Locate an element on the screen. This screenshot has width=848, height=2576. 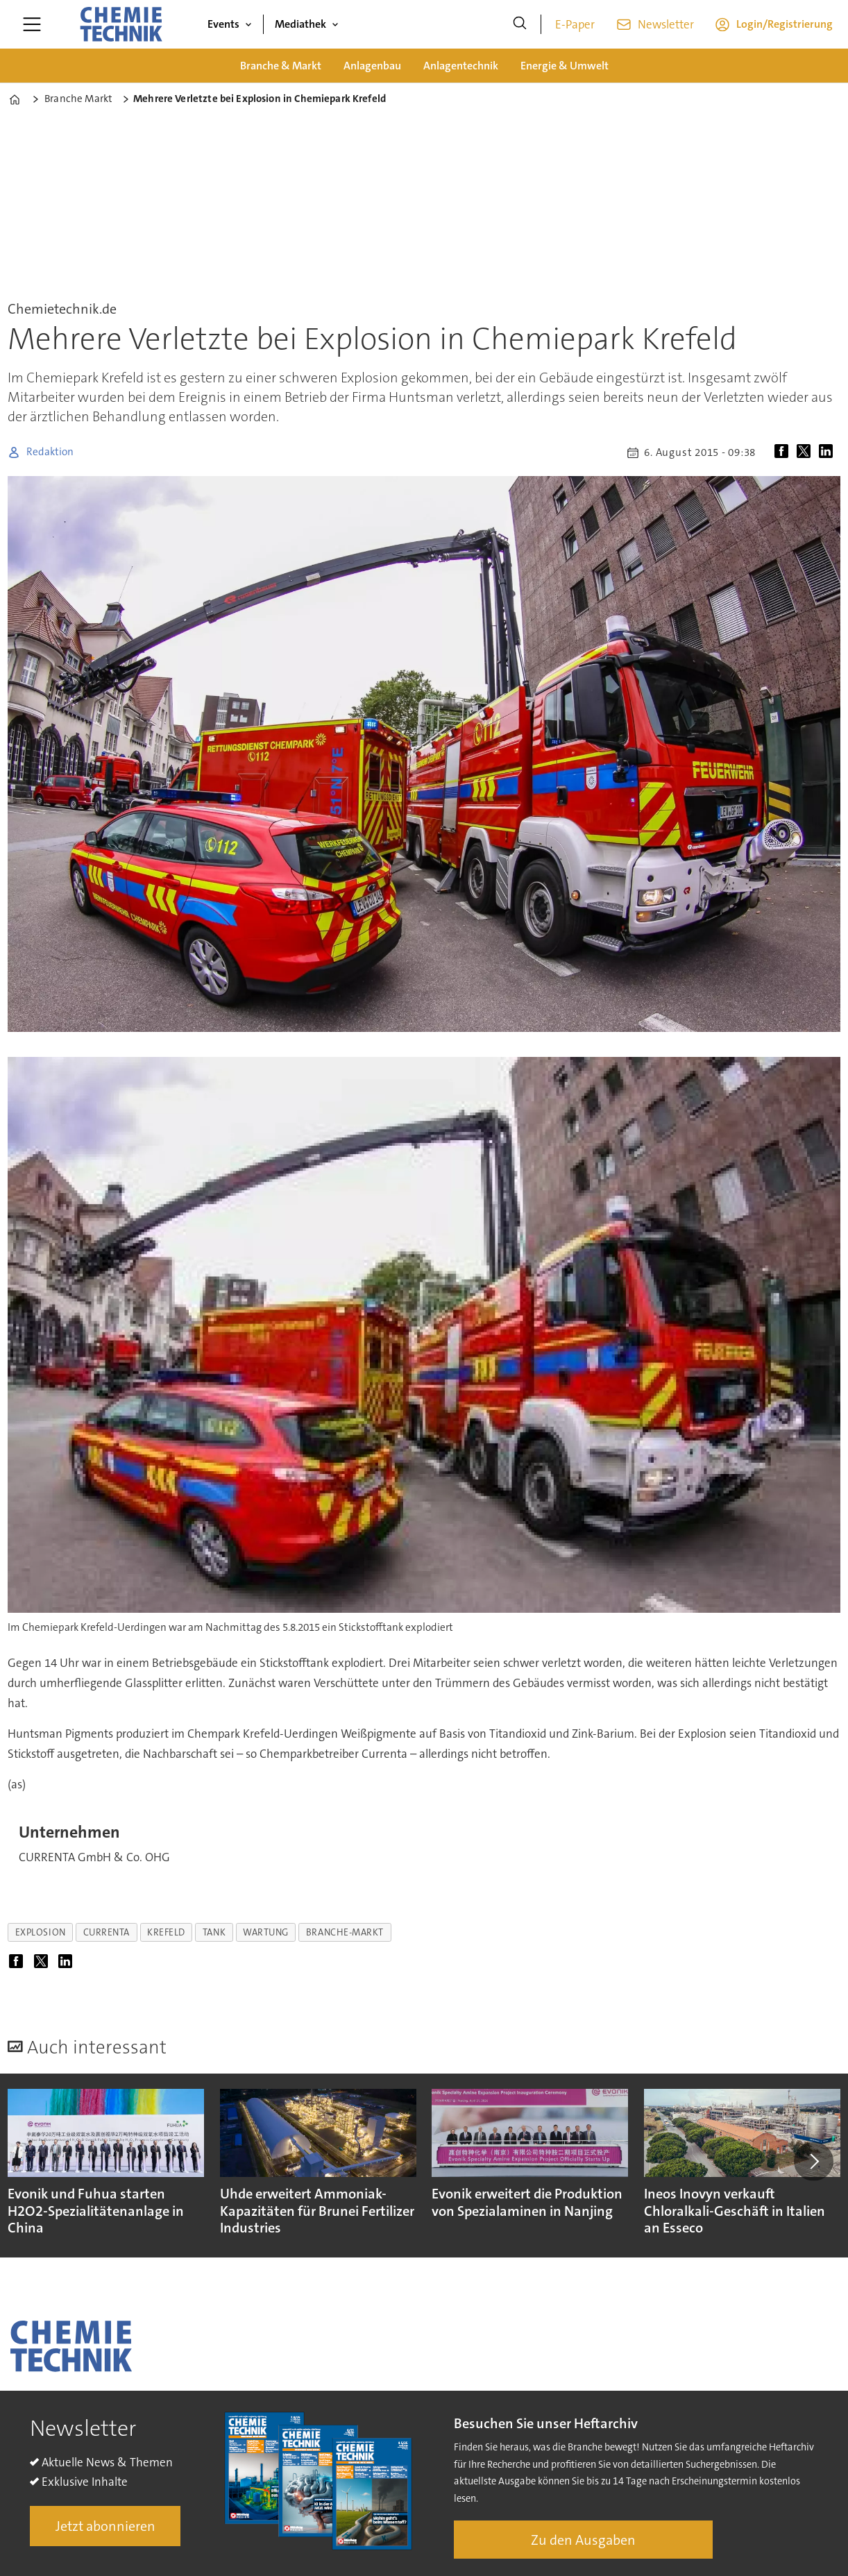
Newsletter is located at coordinates (666, 24).